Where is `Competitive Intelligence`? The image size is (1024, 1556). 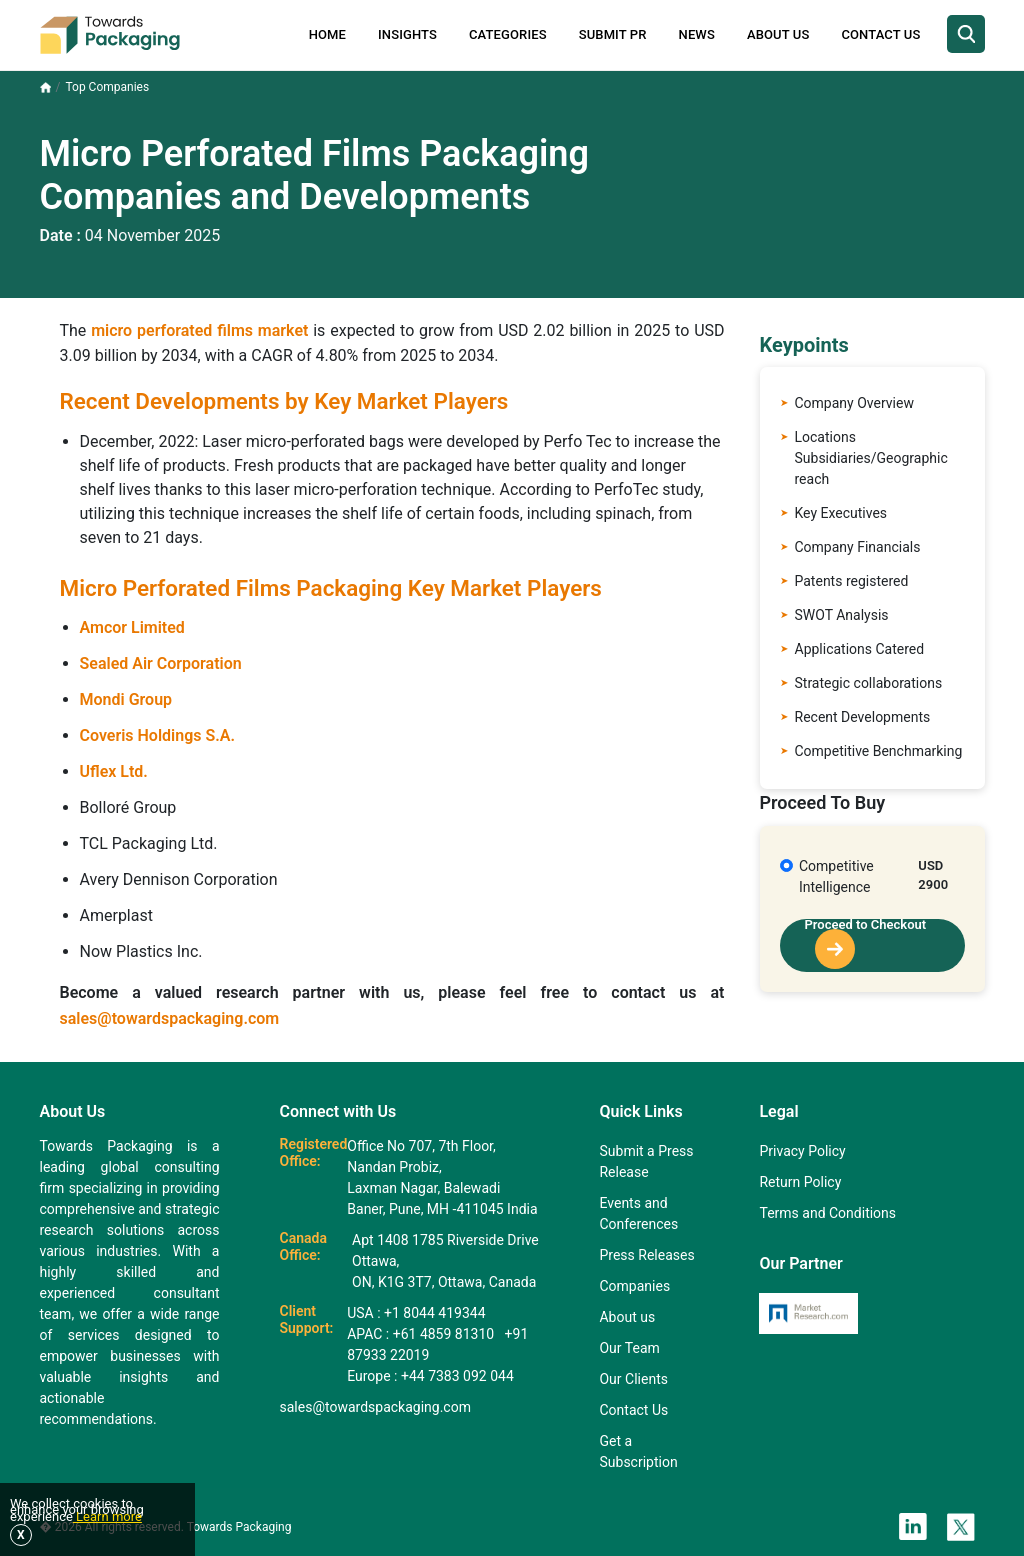
Competitive Intelligence is located at coordinates (836, 876).